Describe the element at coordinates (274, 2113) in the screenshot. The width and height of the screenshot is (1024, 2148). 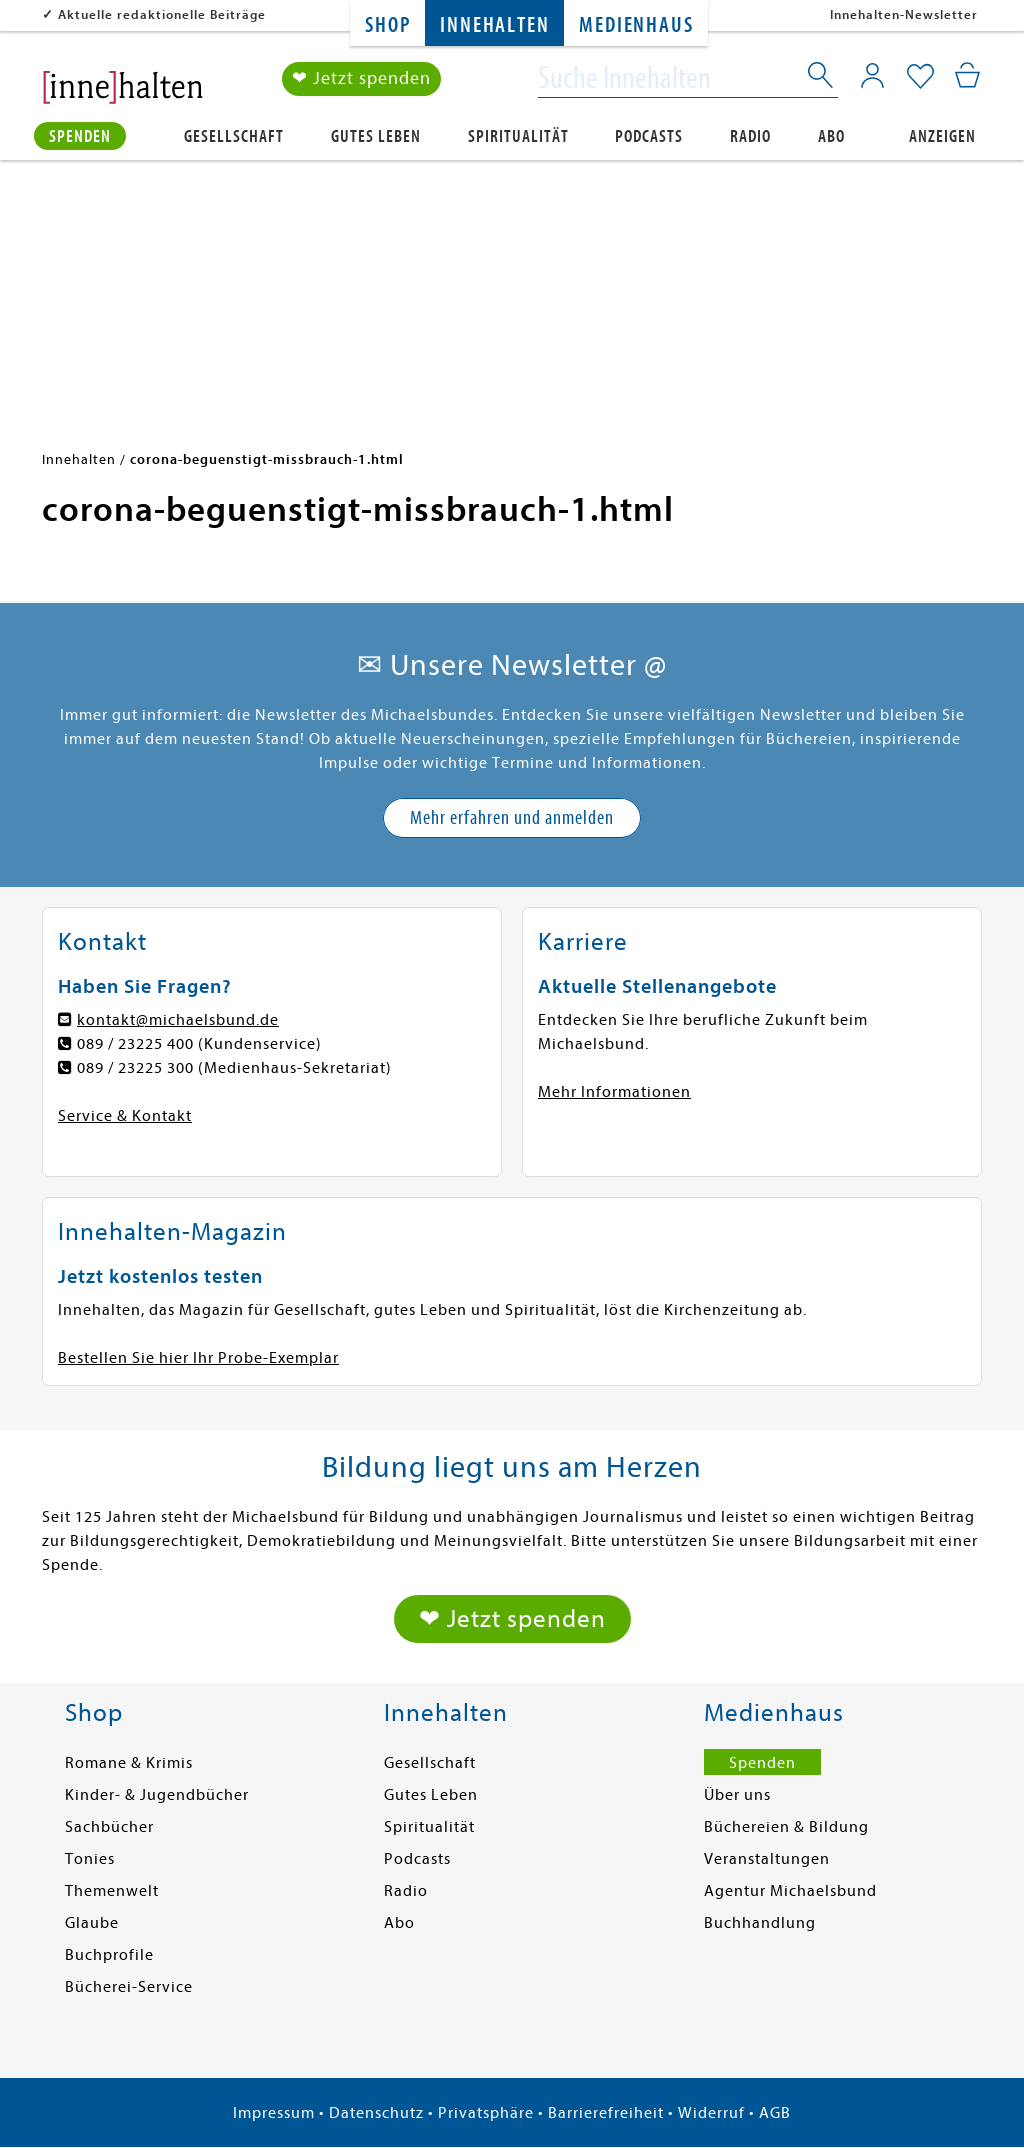
I see `Impressum` at that location.